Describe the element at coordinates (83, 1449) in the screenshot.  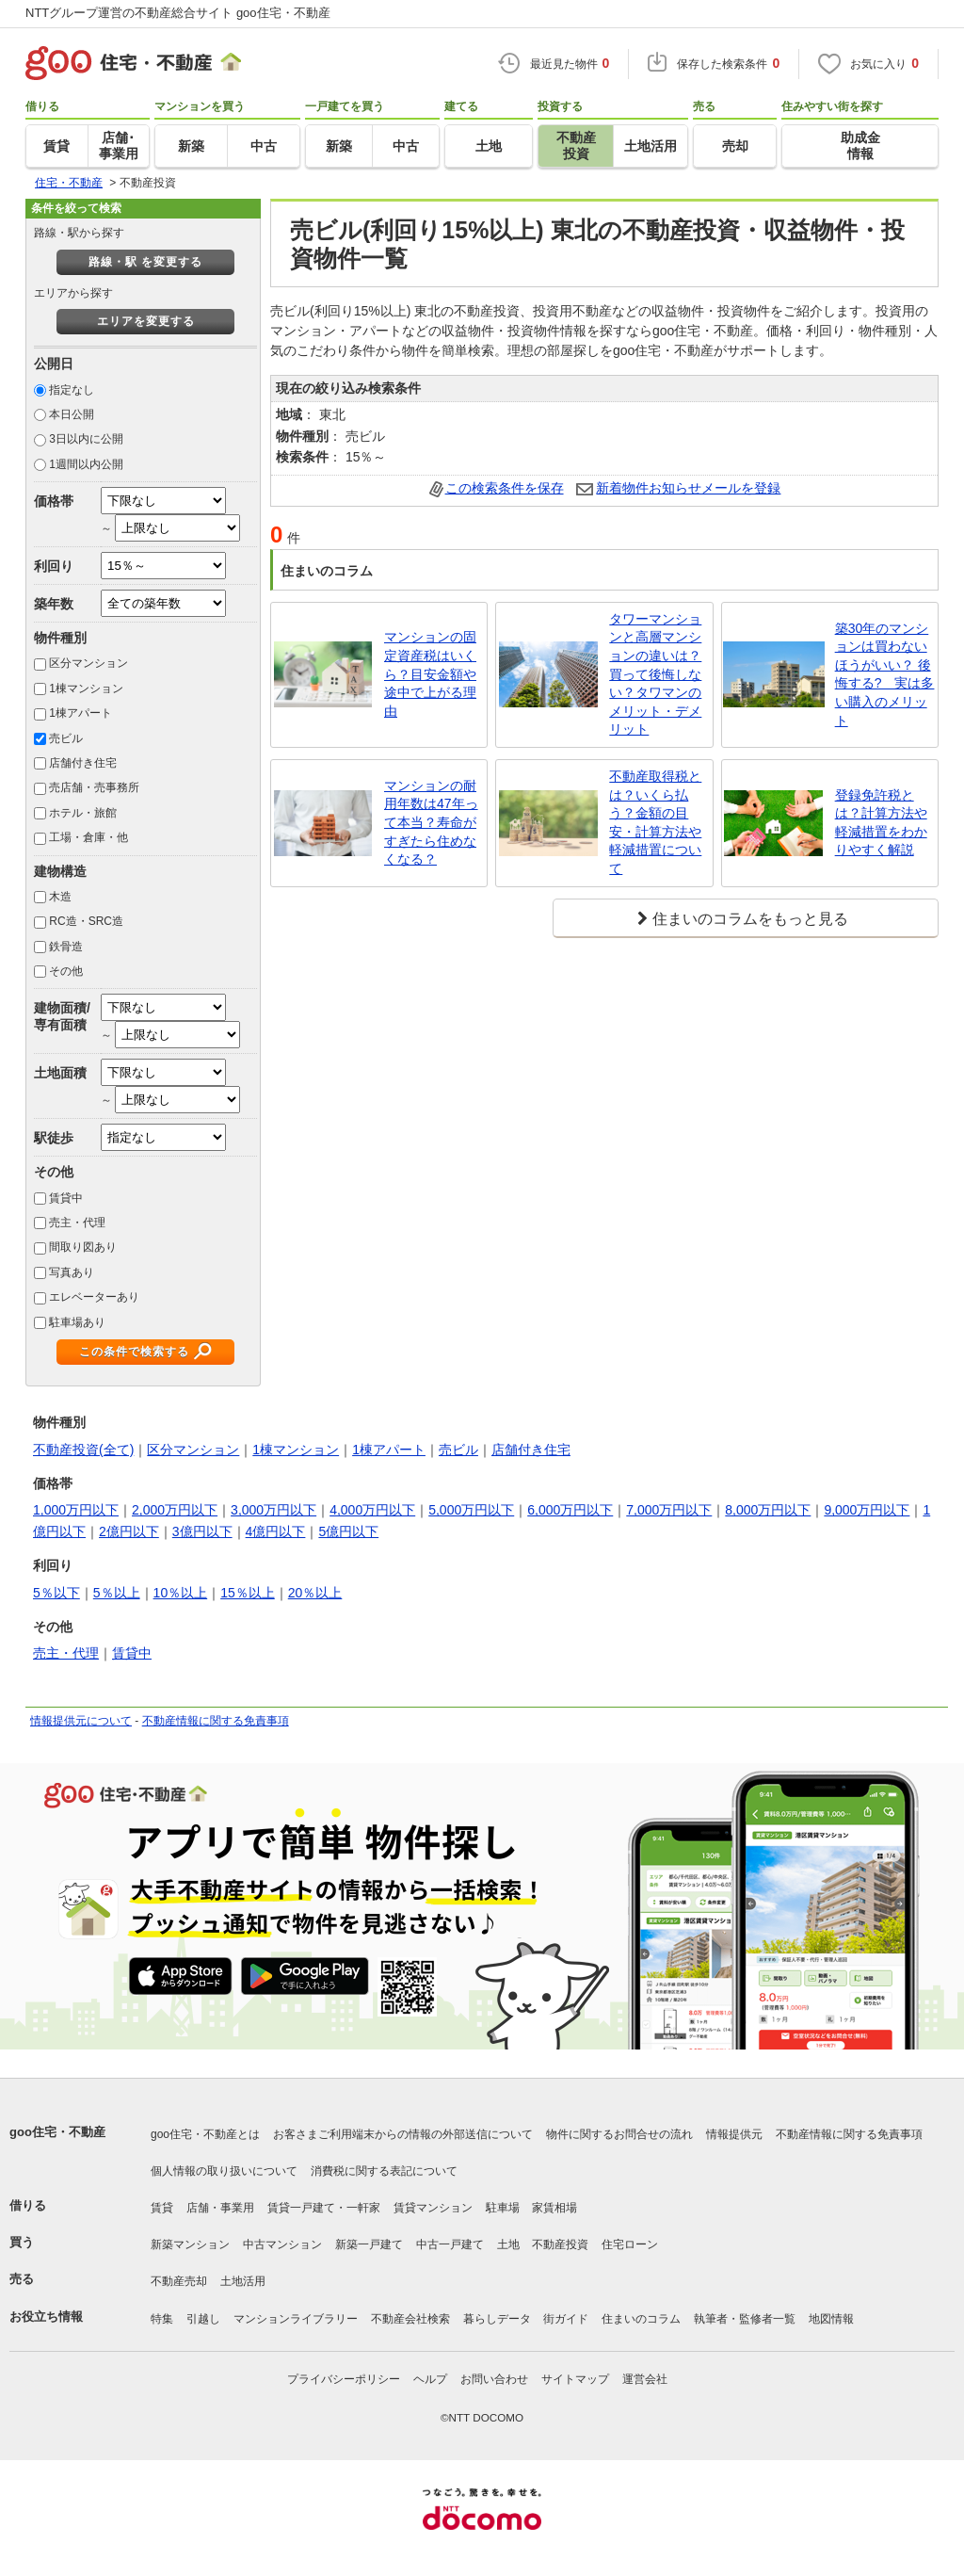
I see `不動産投資(全て)` at that location.